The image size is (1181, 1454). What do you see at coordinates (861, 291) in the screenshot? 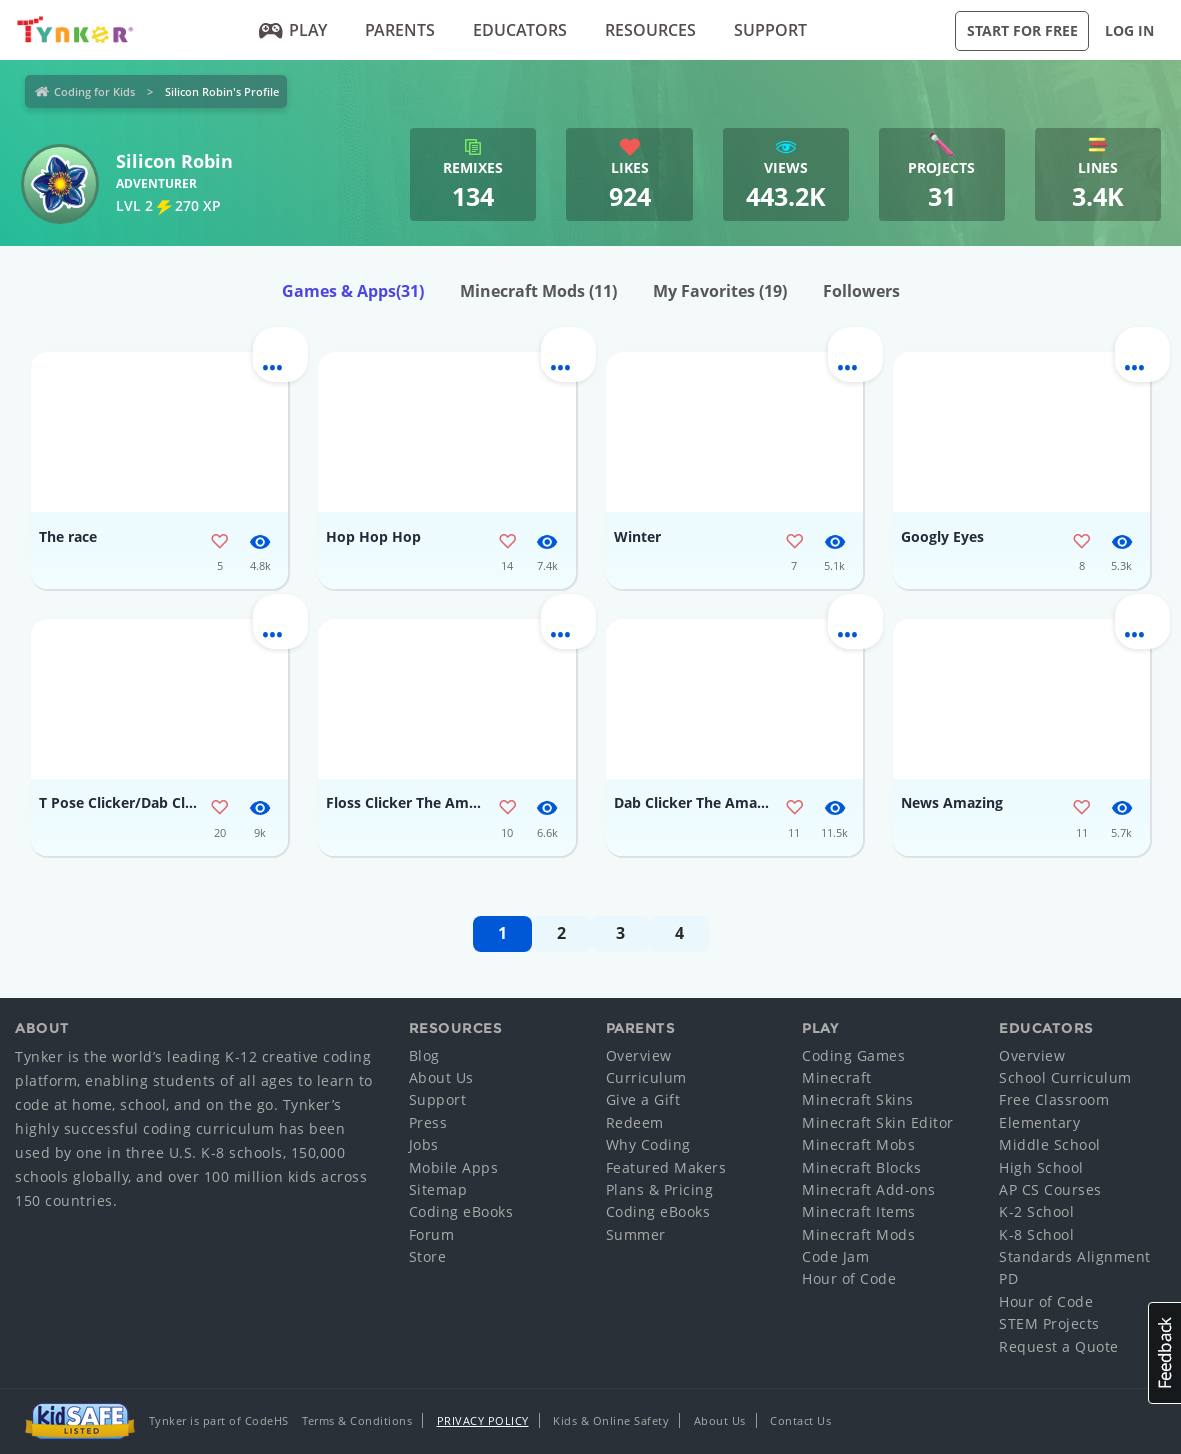
I see `Followers` at bounding box center [861, 291].